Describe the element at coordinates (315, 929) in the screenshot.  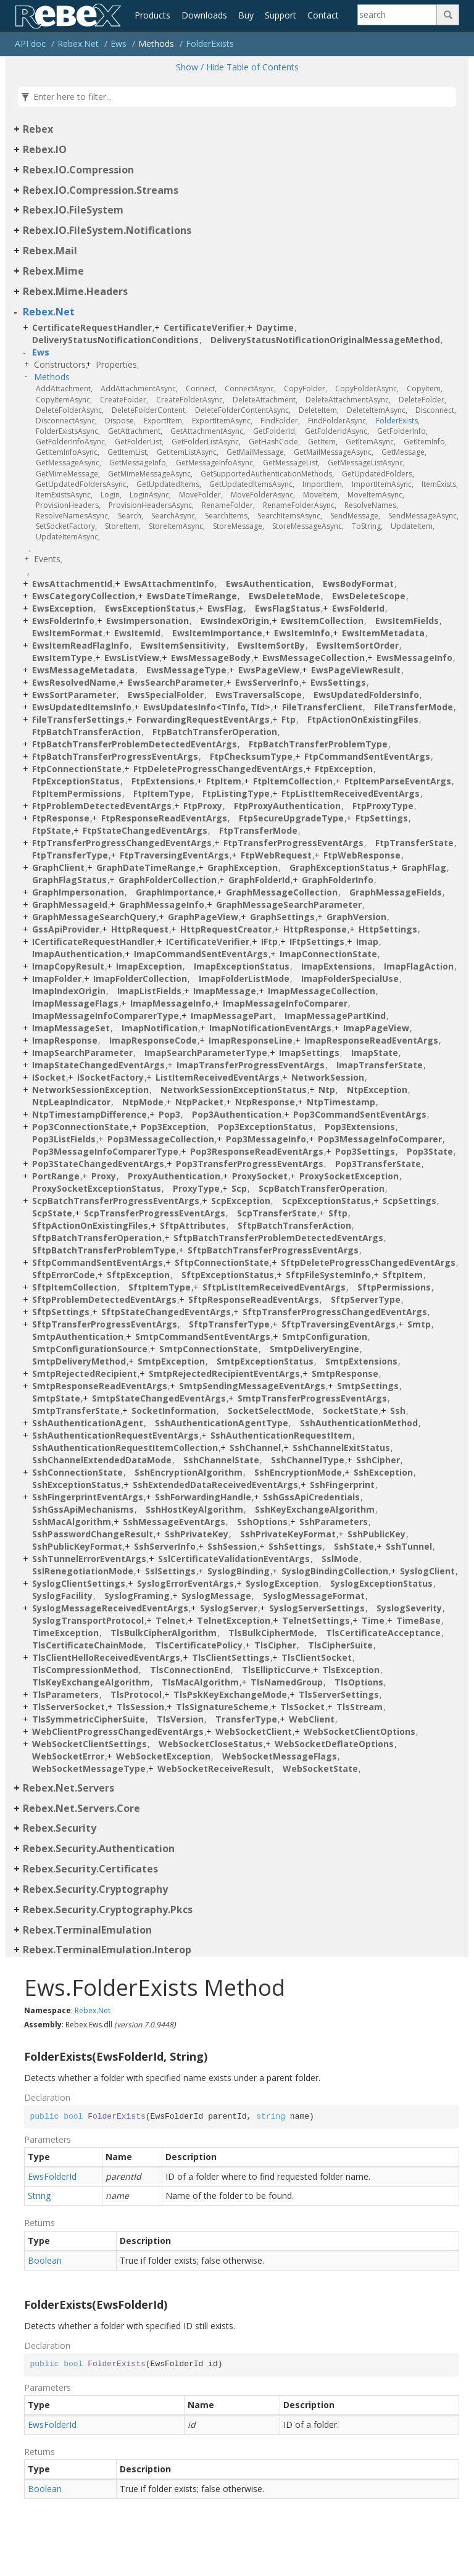
I see `HttpResponse` at that location.